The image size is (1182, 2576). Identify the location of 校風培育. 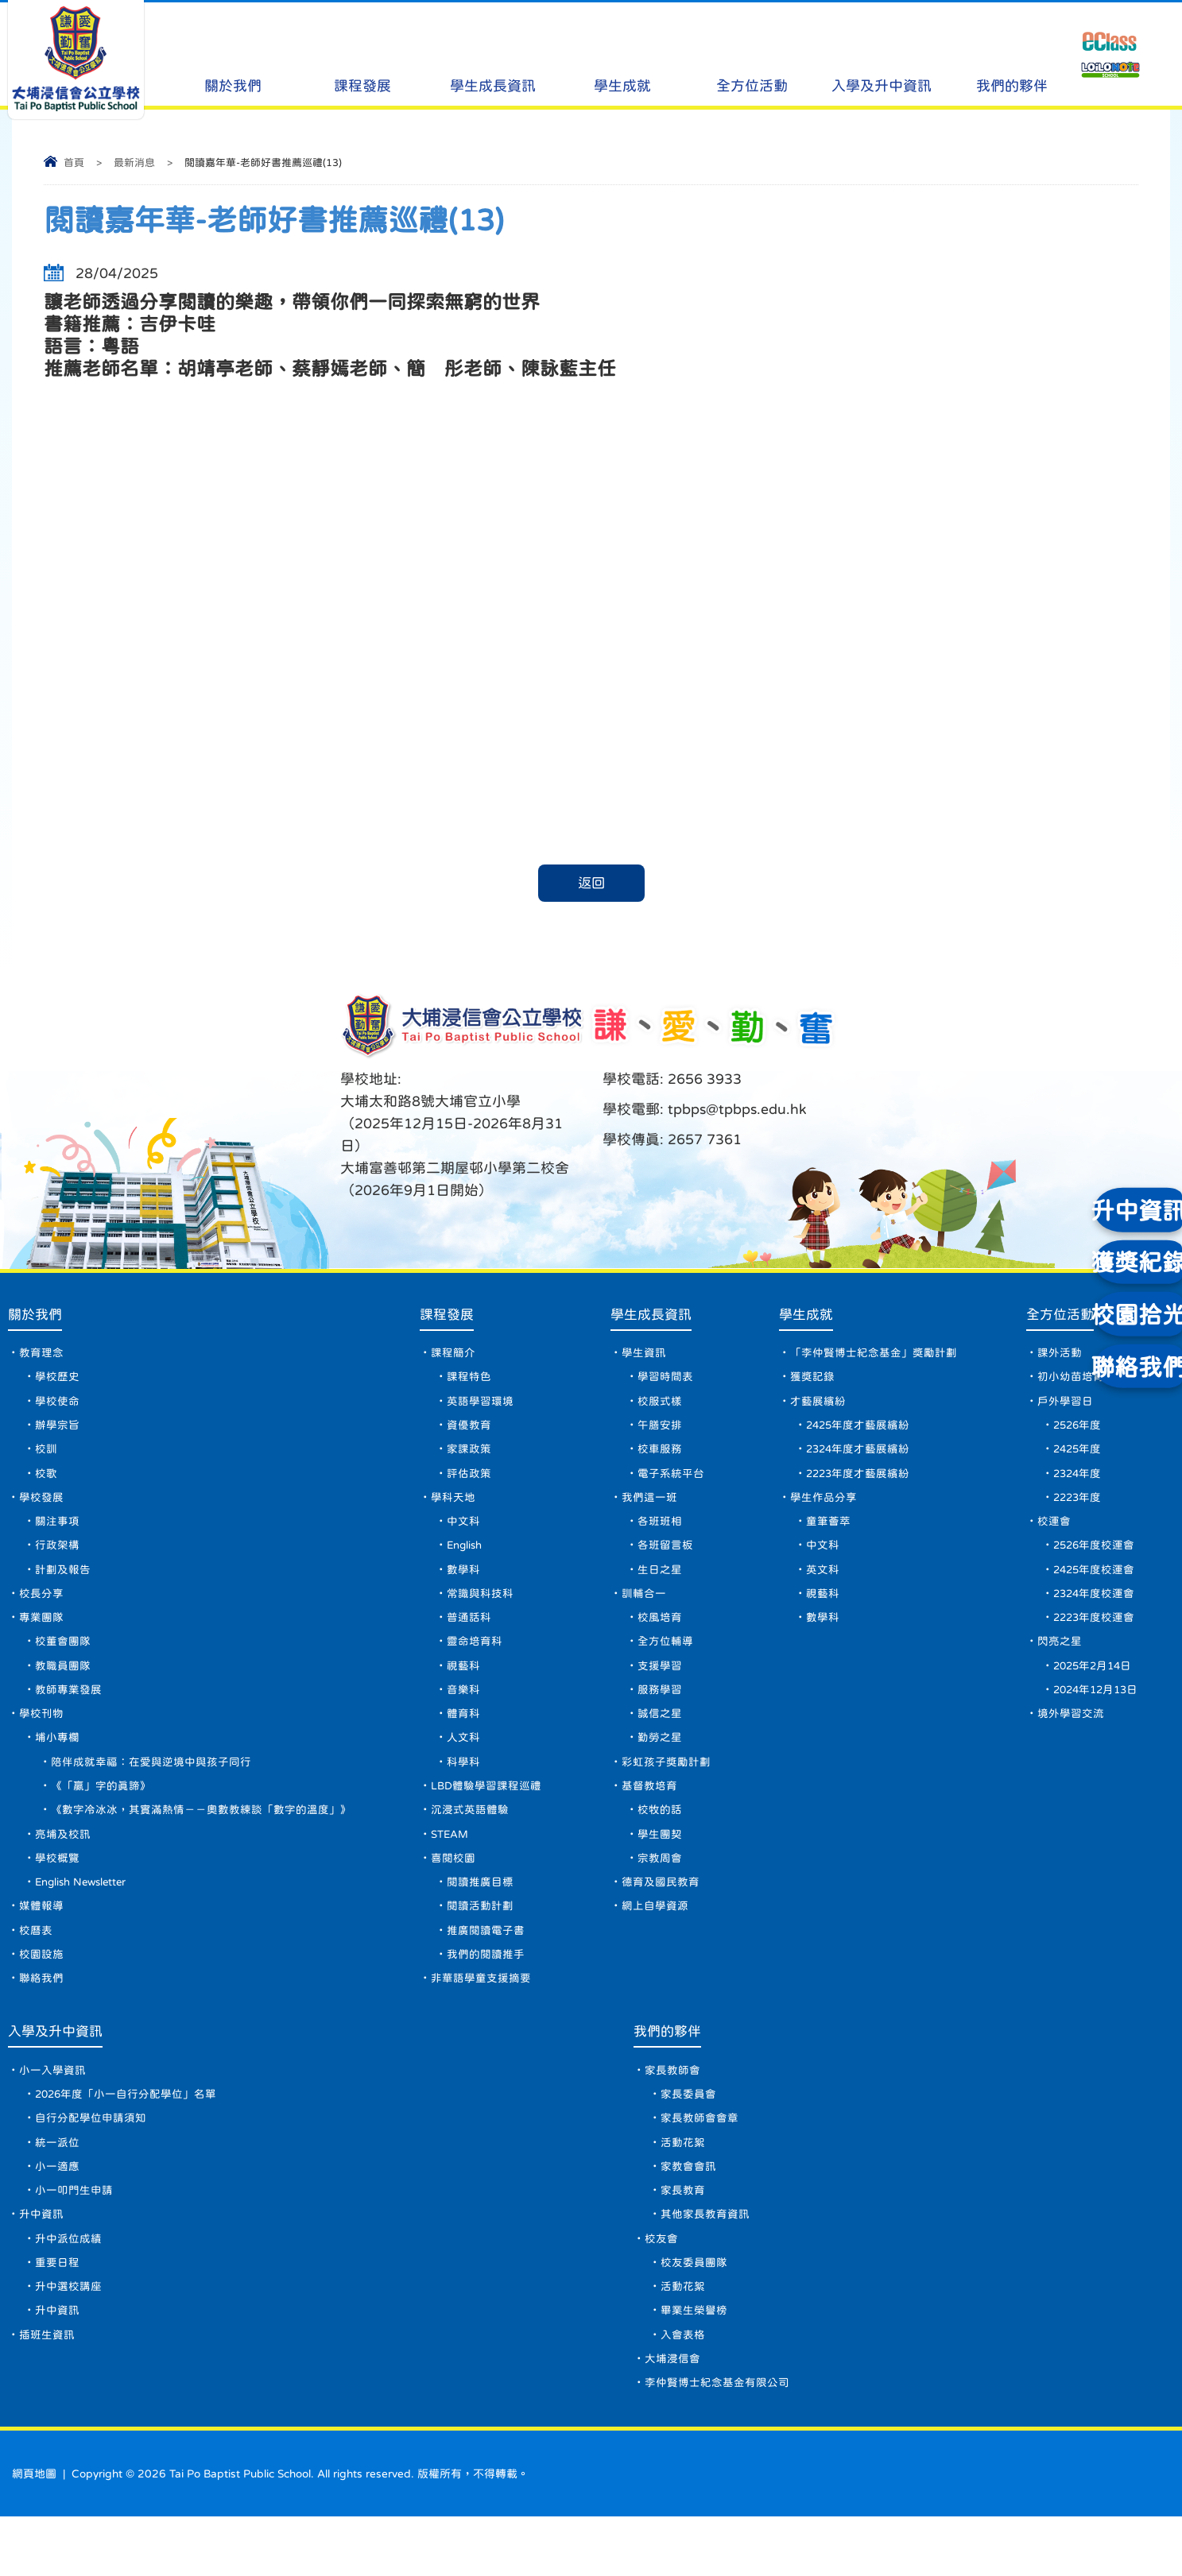
(658, 1635).